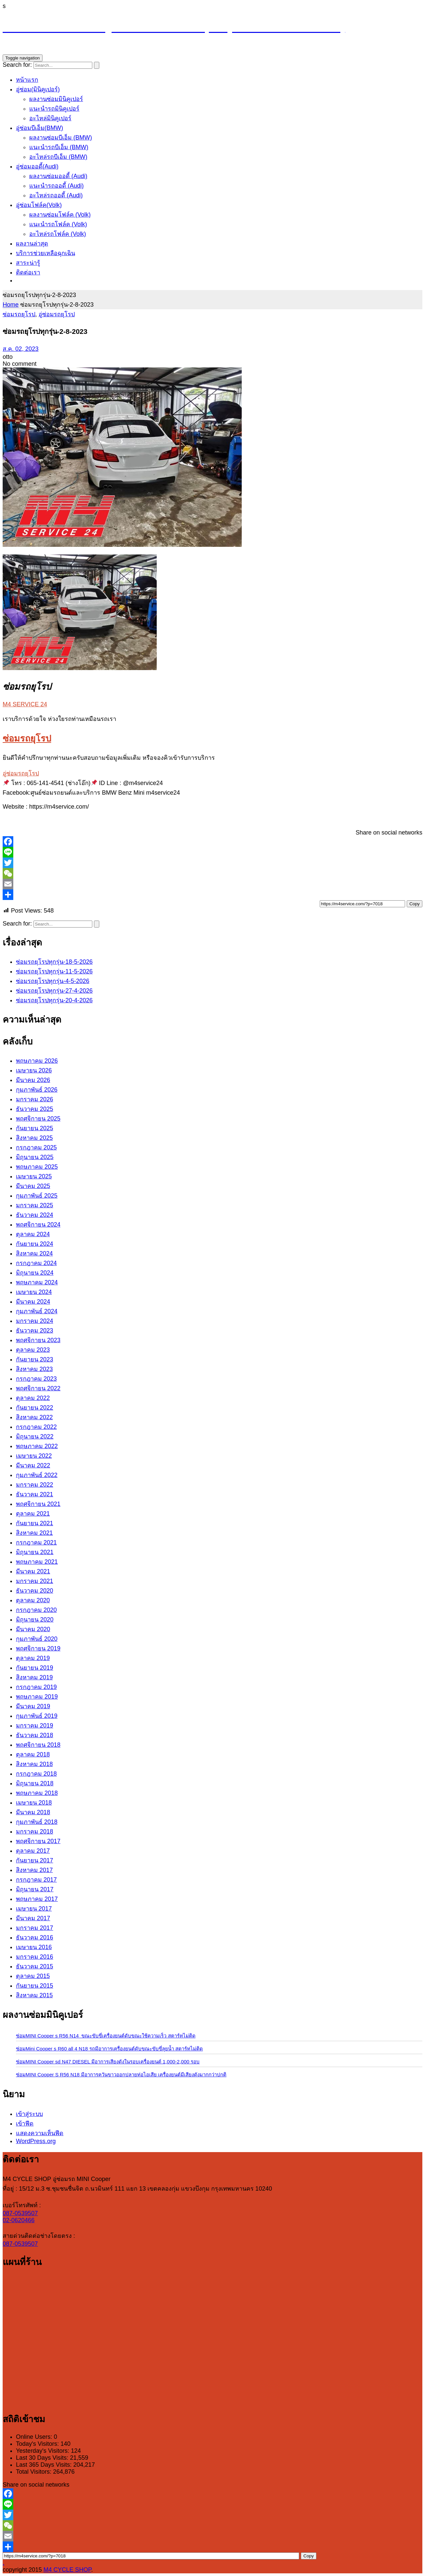 The height and width of the screenshot is (2576, 425). Describe the element at coordinates (36, 1195) in the screenshot. I see `กุมภาพันธ์ 2025` at that location.